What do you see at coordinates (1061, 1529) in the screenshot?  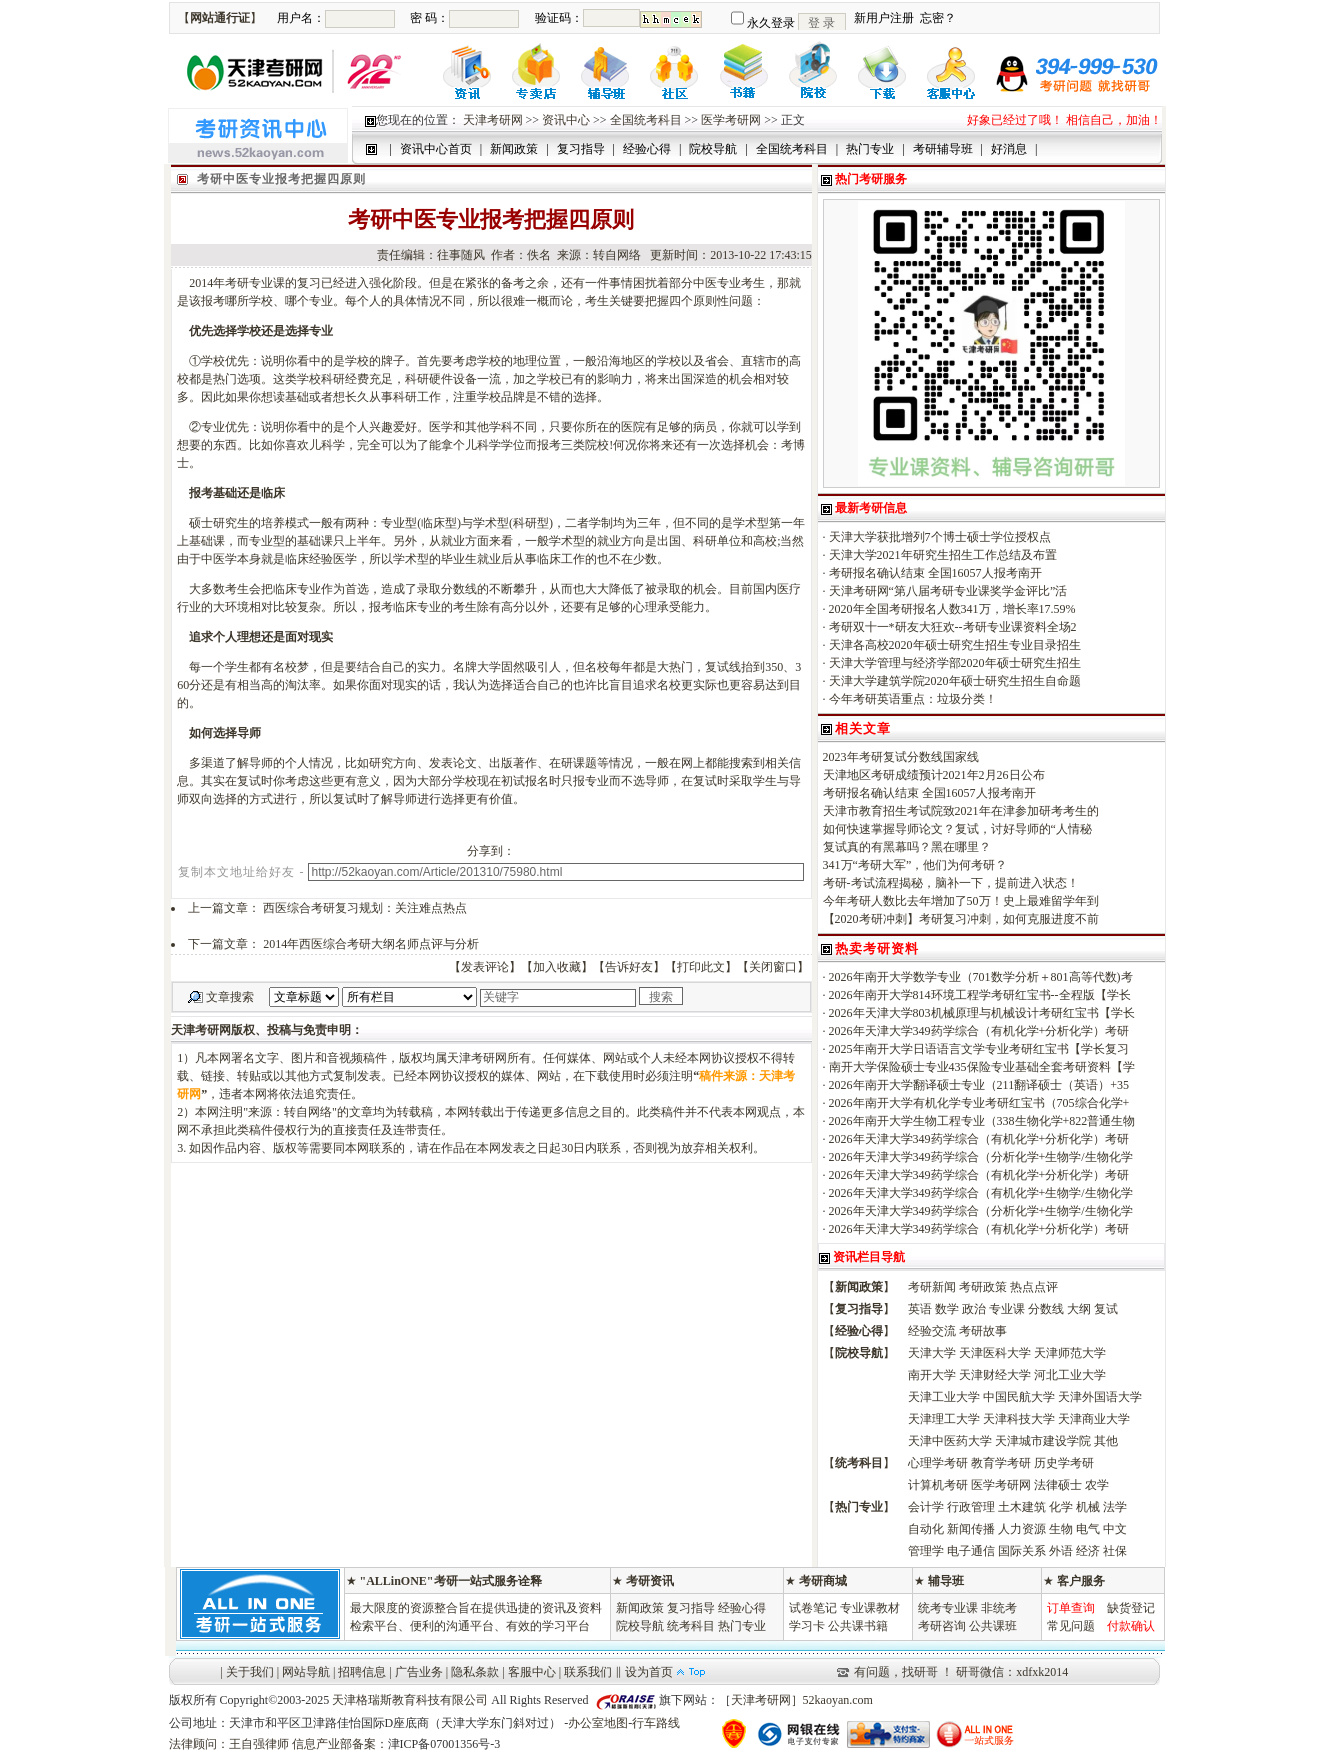 I see `生物` at bounding box center [1061, 1529].